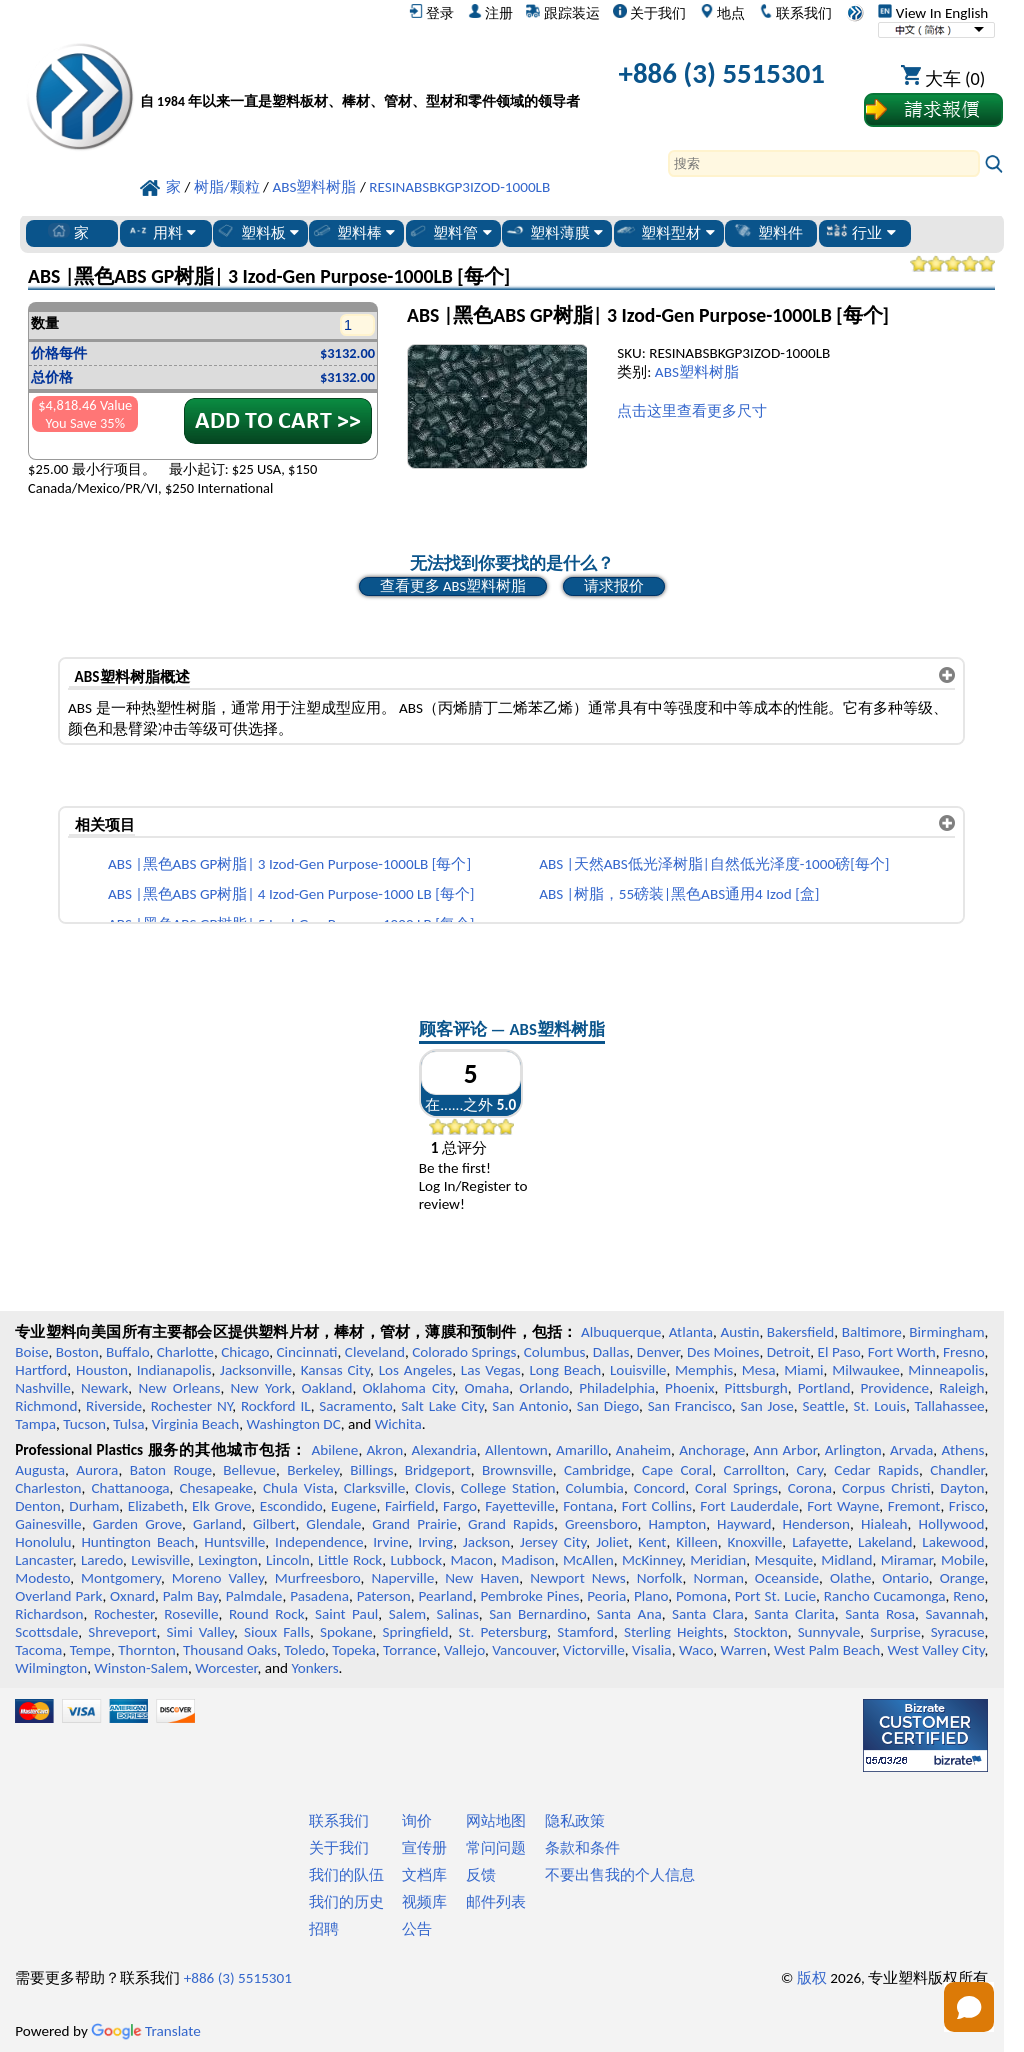  What do you see at coordinates (691, 1332) in the screenshot?
I see `Atlanta` at bounding box center [691, 1332].